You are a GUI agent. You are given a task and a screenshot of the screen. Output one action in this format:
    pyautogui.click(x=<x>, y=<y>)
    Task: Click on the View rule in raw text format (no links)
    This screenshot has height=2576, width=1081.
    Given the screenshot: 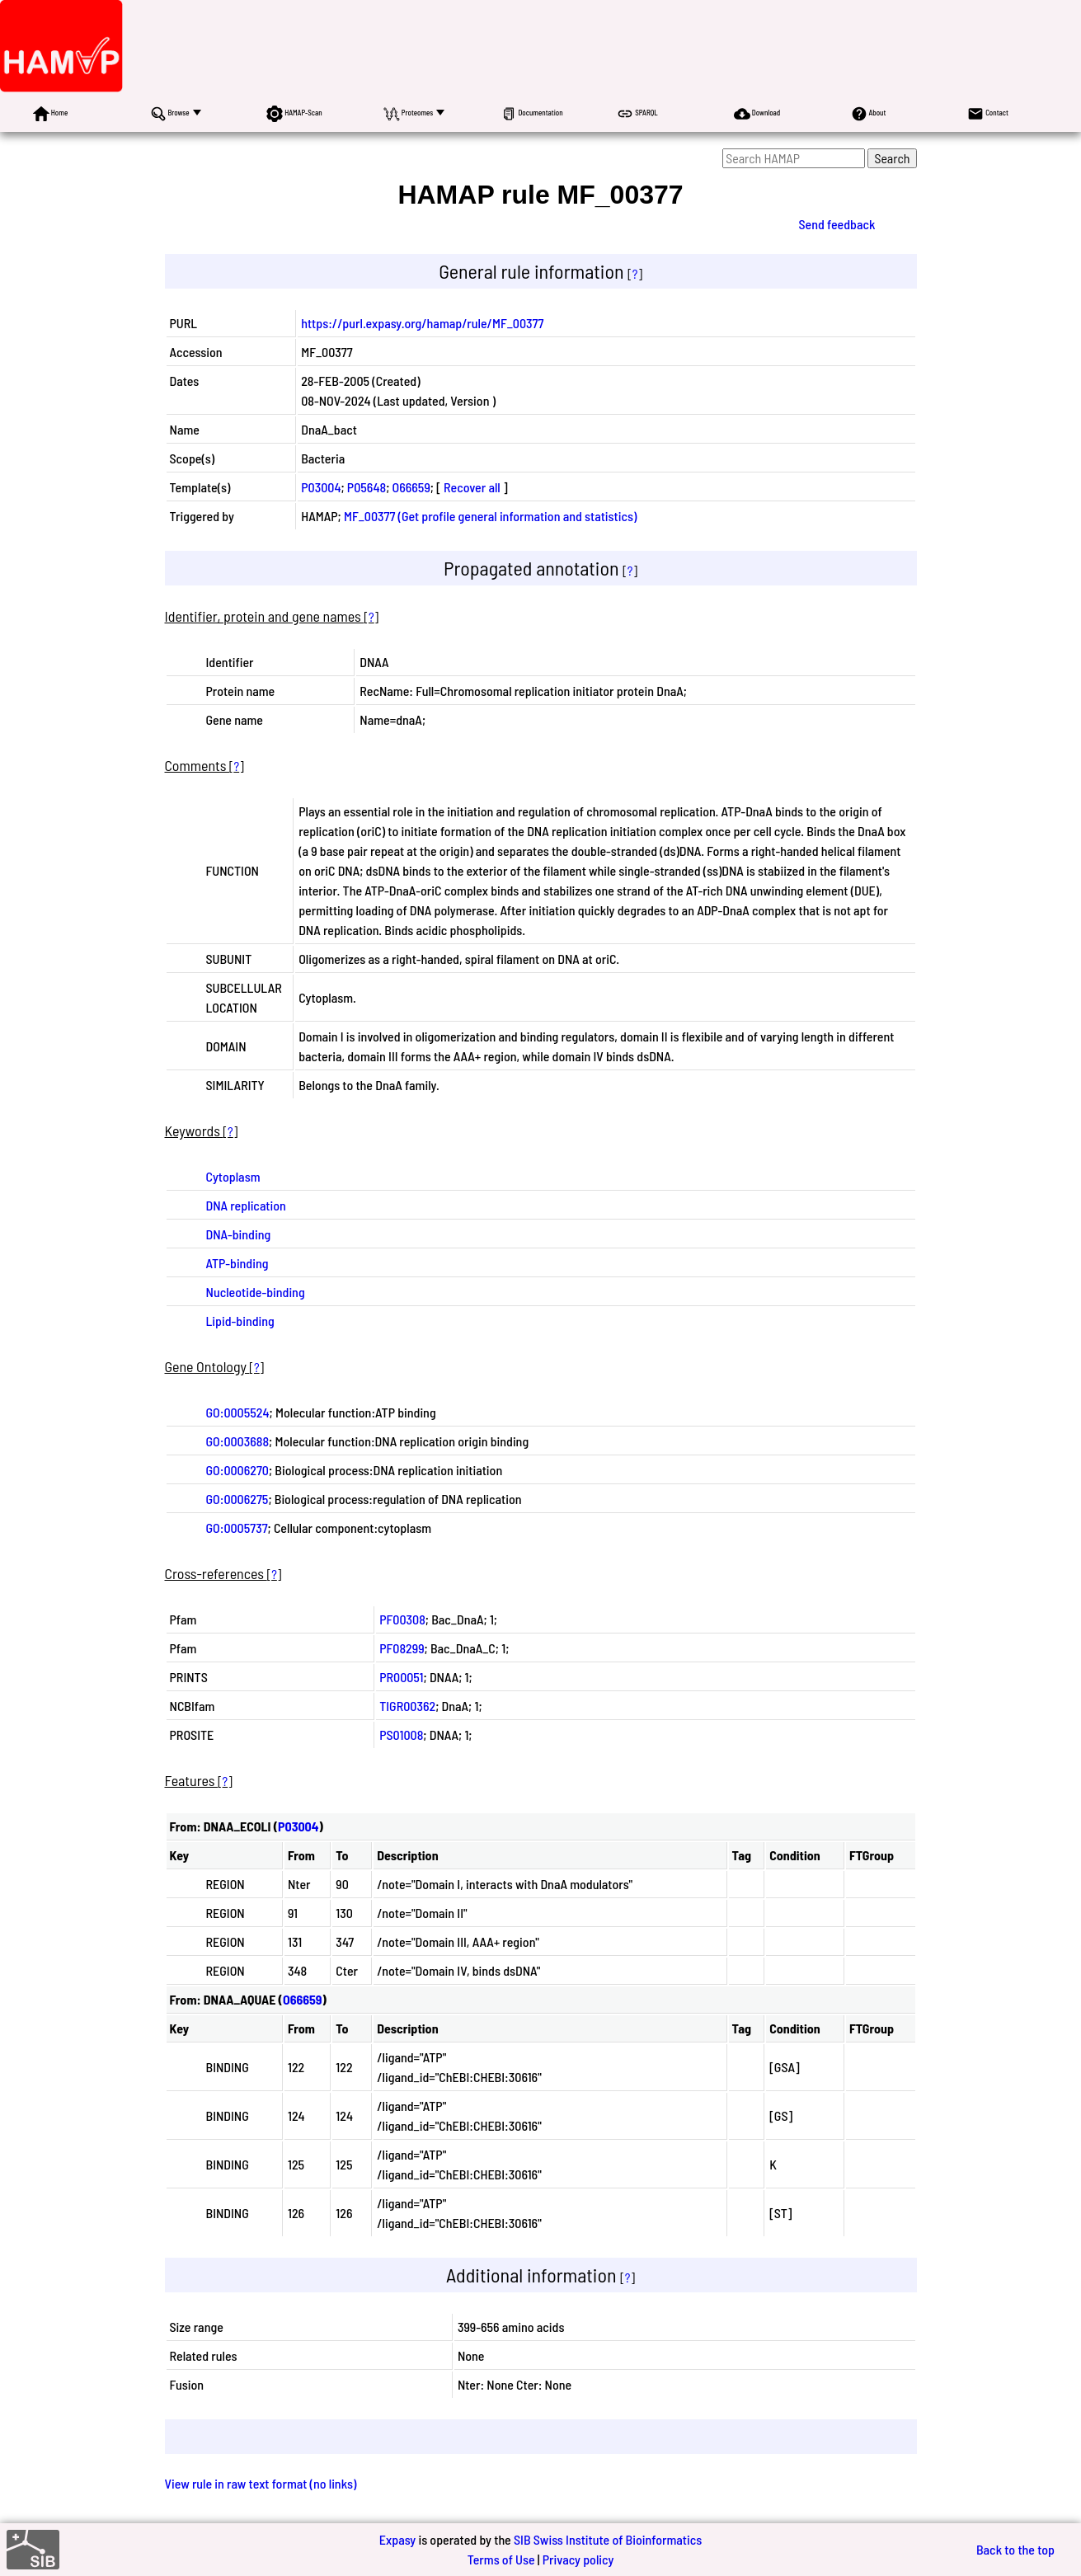 What is the action you would take?
    pyautogui.click(x=261, y=2483)
    